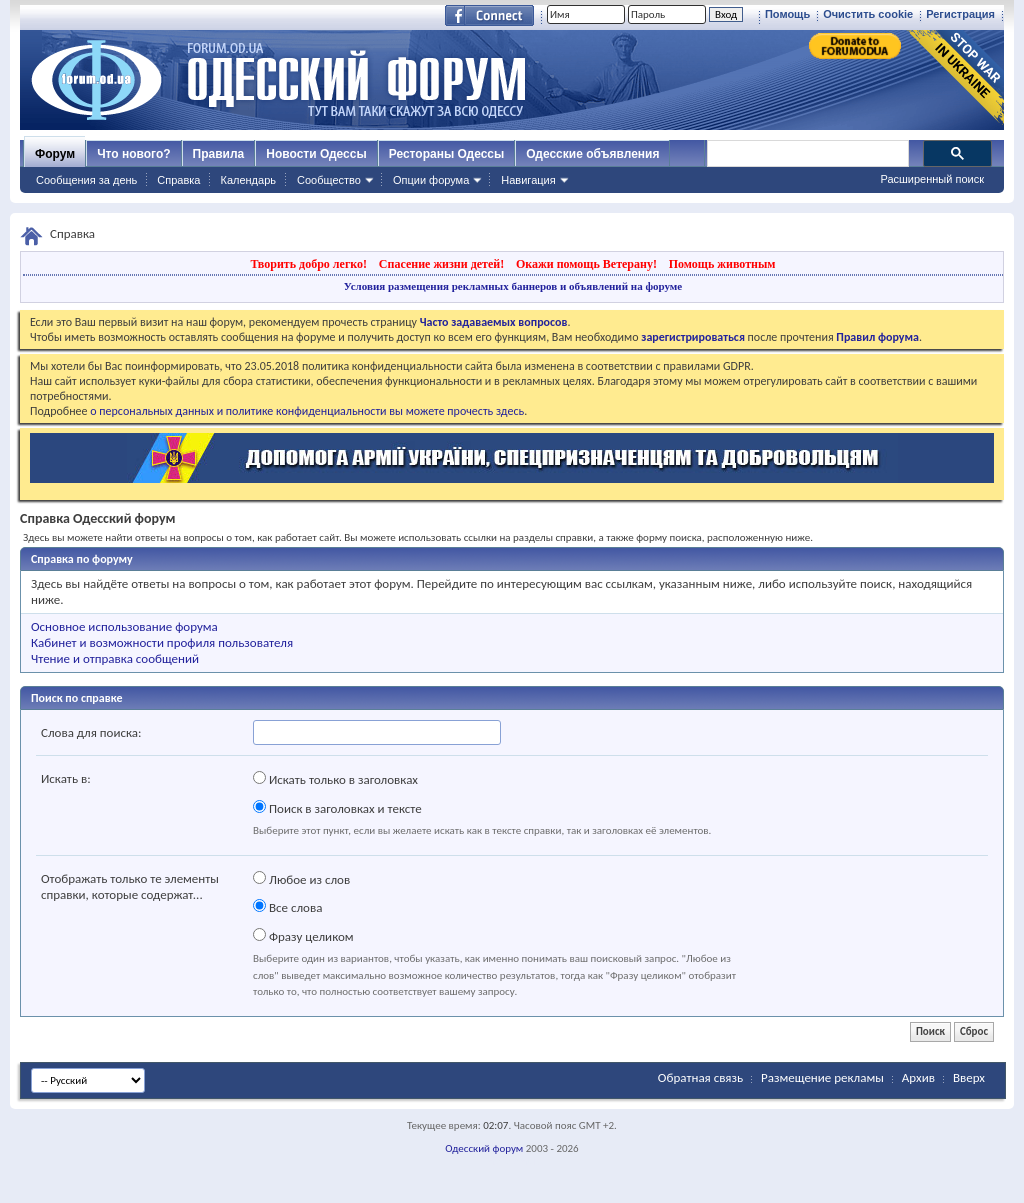 The width and height of the screenshot is (1024, 1203). I want to click on о персональных данных и политике конфиденциальности вы можете прочесть здесь, so click(307, 411).